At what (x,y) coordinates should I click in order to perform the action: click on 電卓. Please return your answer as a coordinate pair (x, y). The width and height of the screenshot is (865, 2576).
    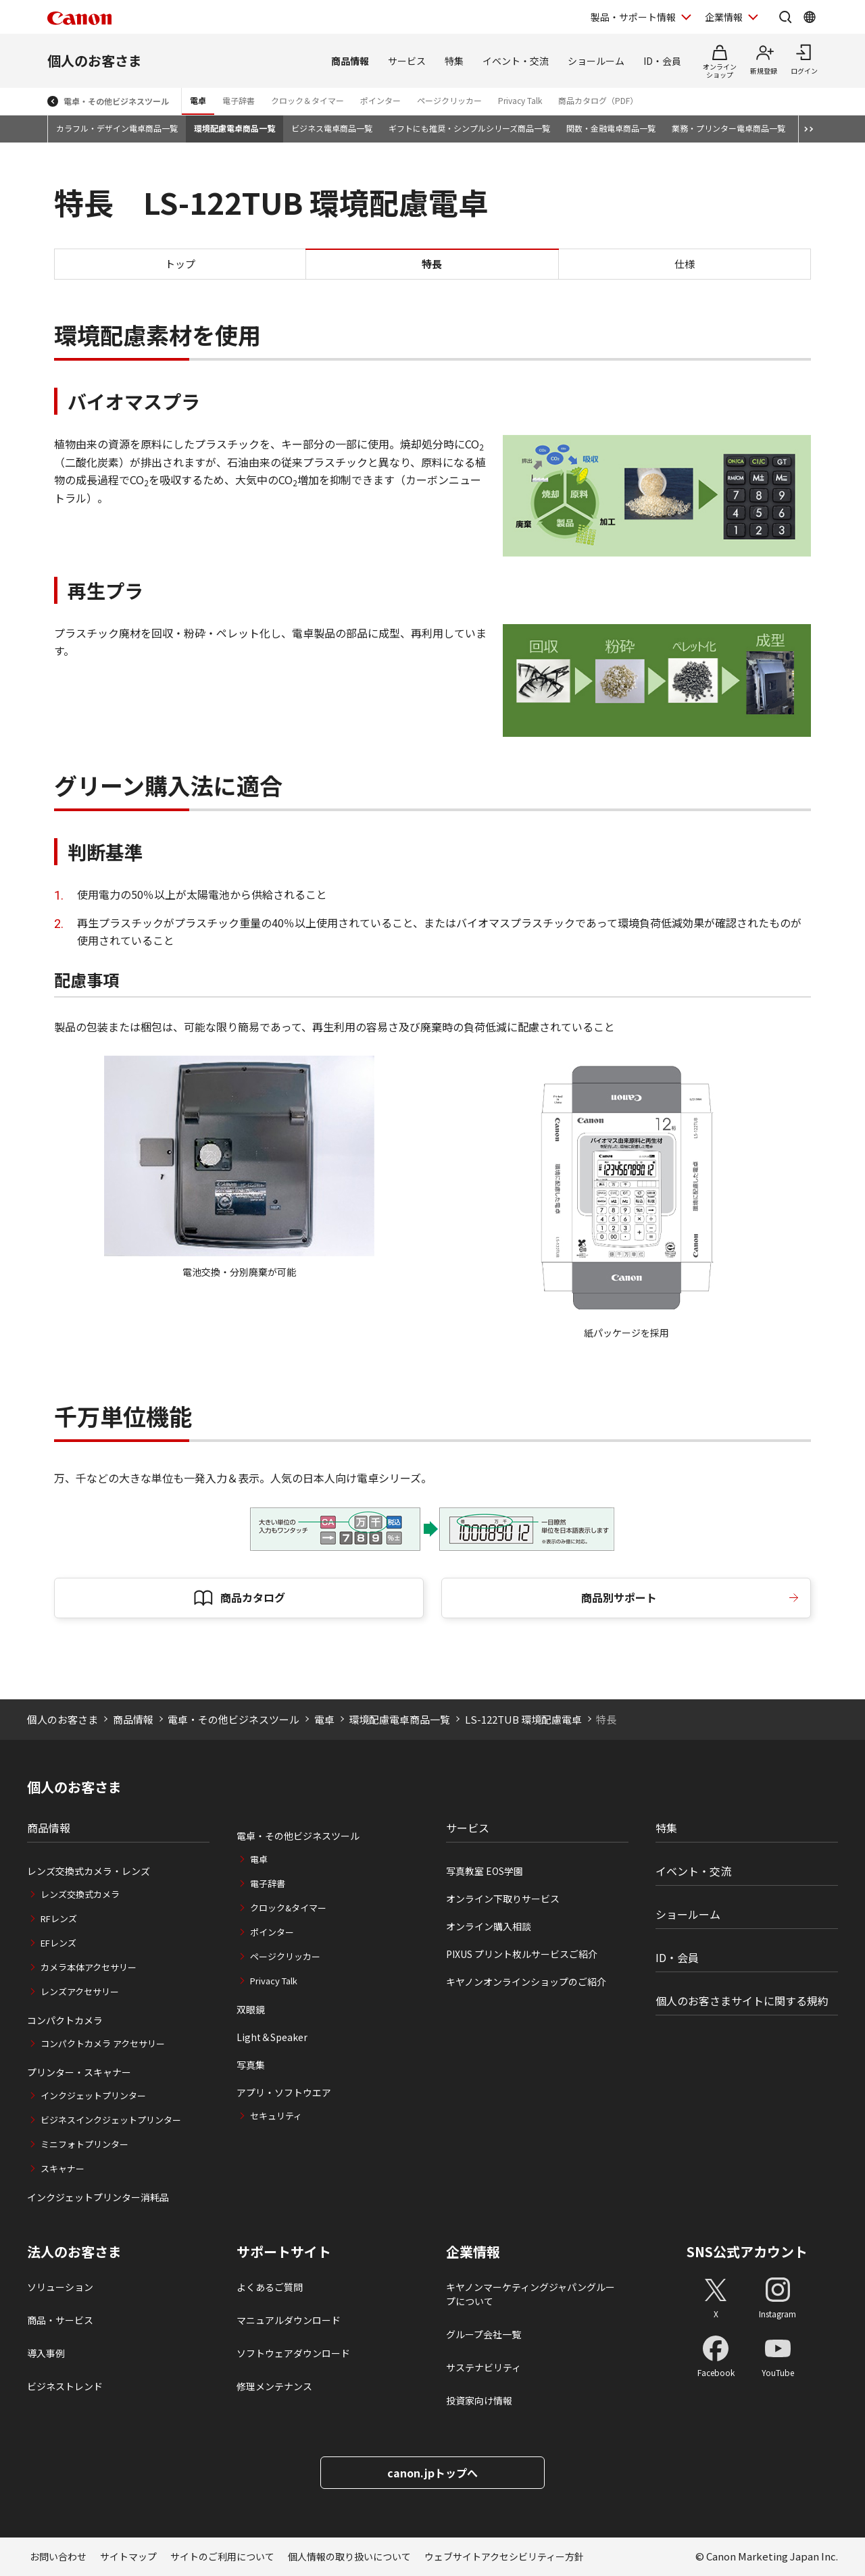
    Looking at the image, I should click on (198, 100).